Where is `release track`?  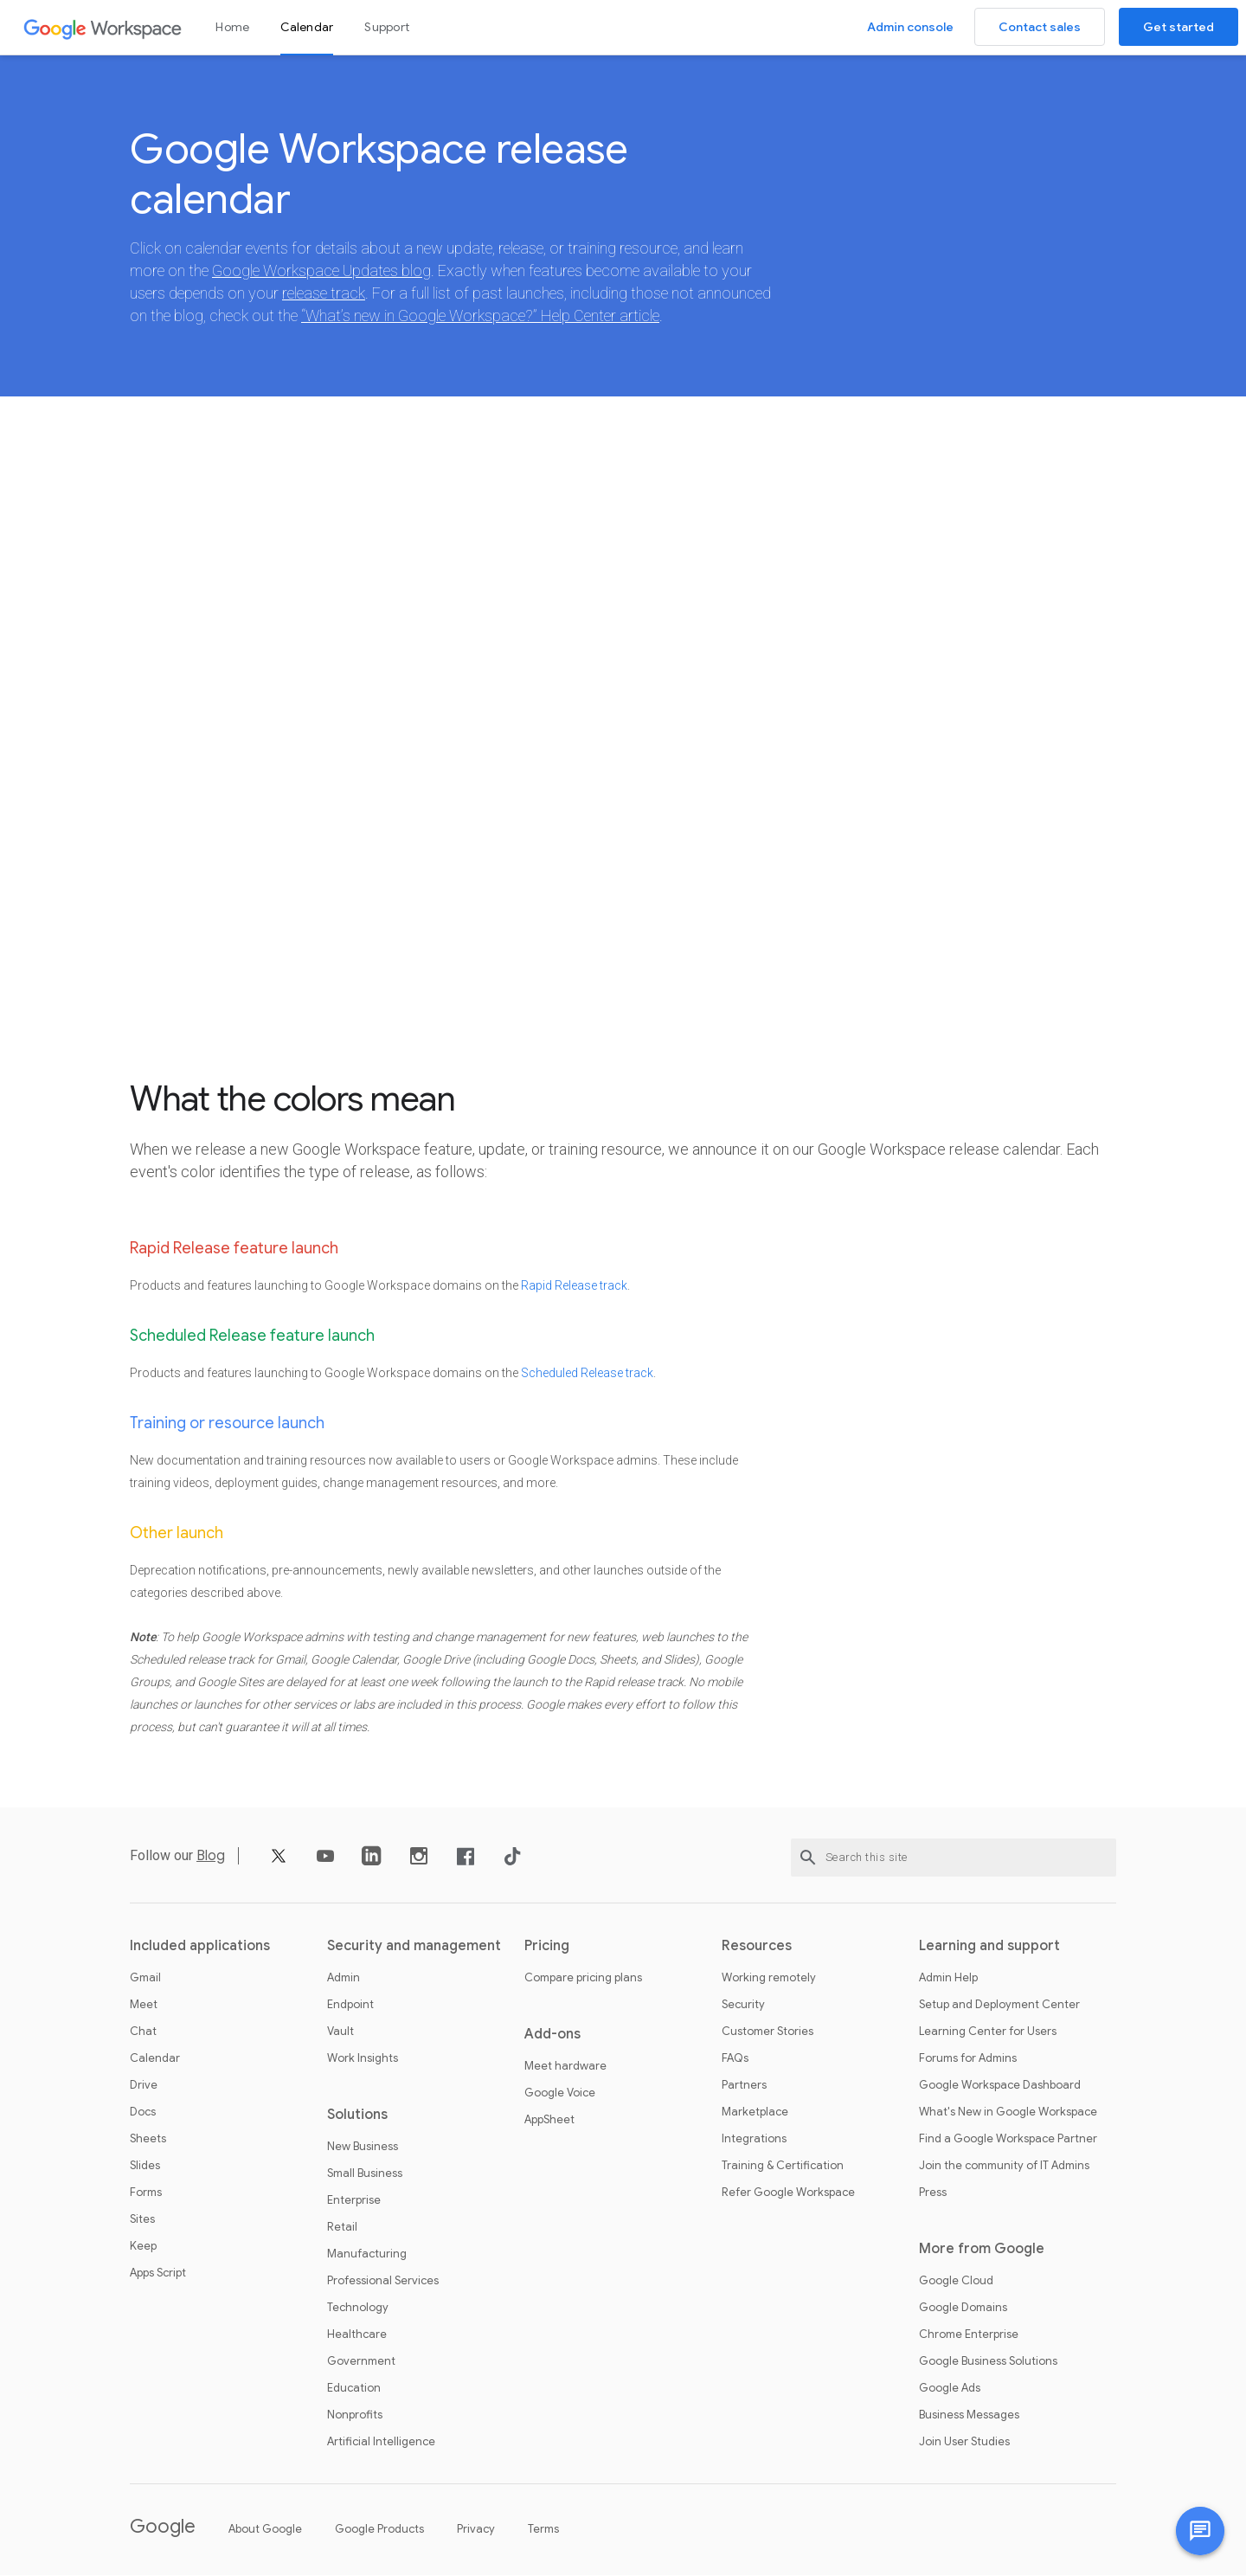 release track is located at coordinates (323, 294).